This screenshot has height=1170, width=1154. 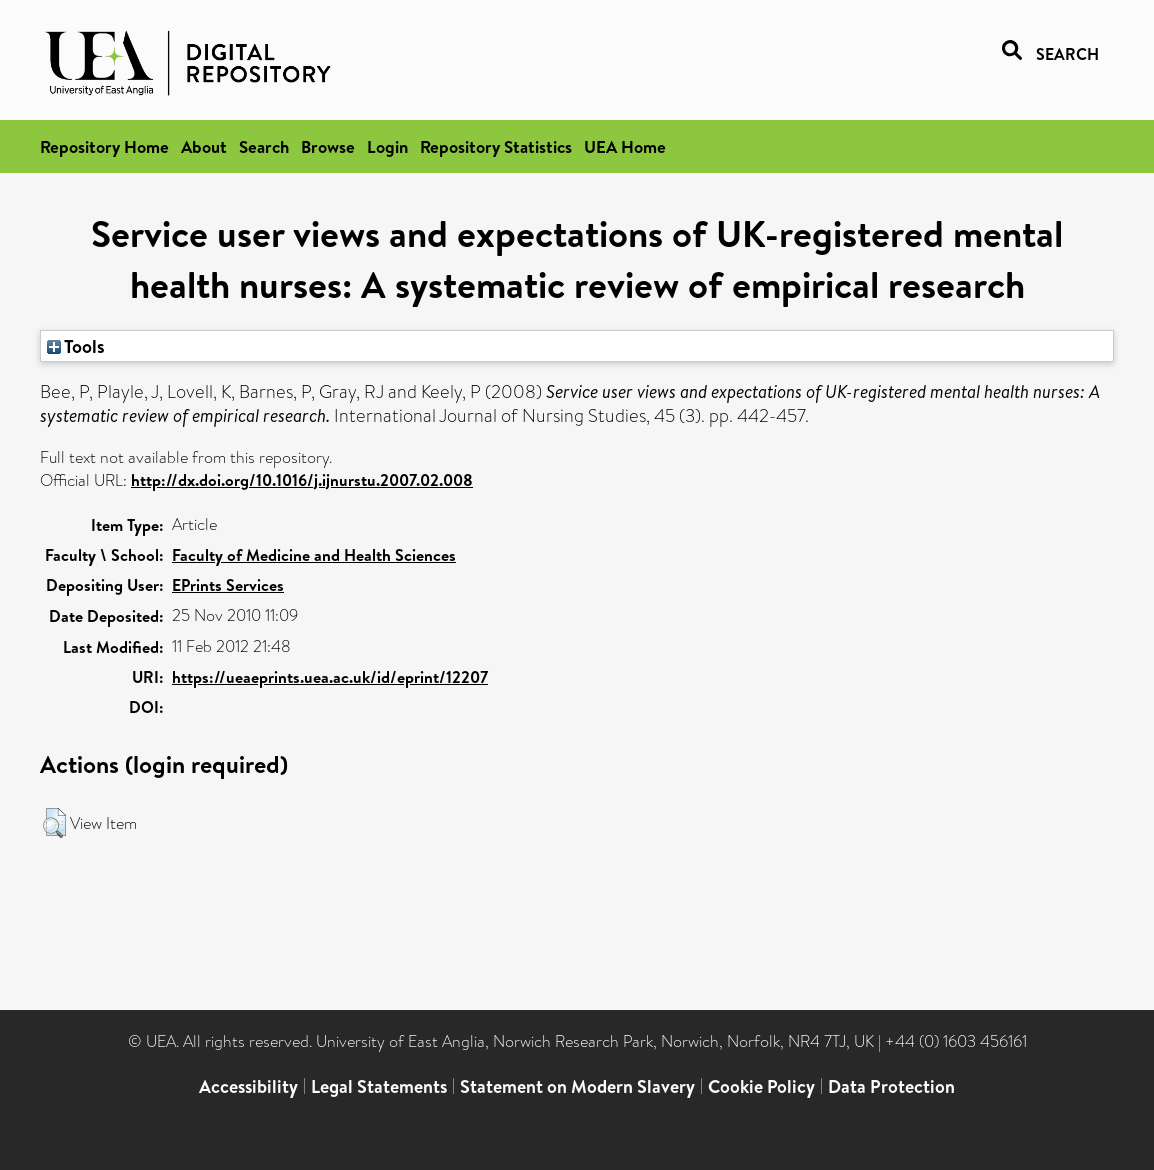 What do you see at coordinates (387, 146) in the screenshot?
I see `Login` at bounding box center [387, 146].